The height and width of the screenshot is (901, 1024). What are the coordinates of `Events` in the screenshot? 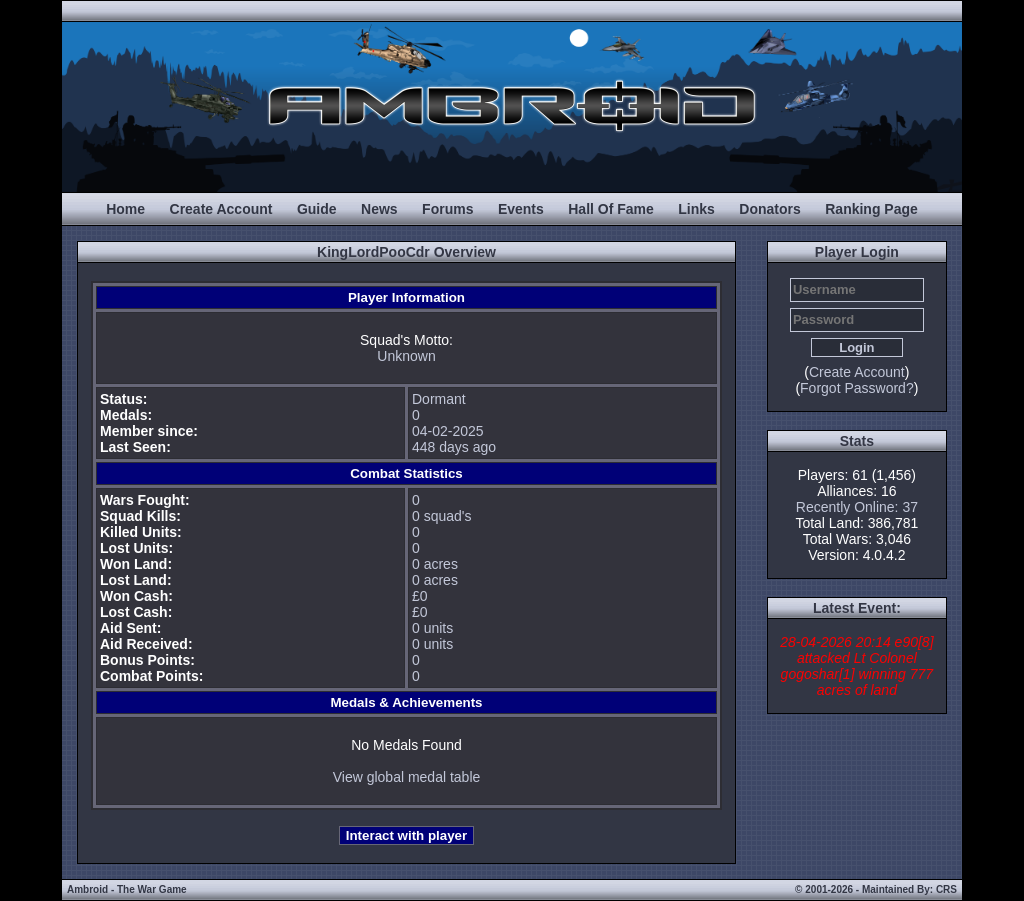 It's located at (521, 209).